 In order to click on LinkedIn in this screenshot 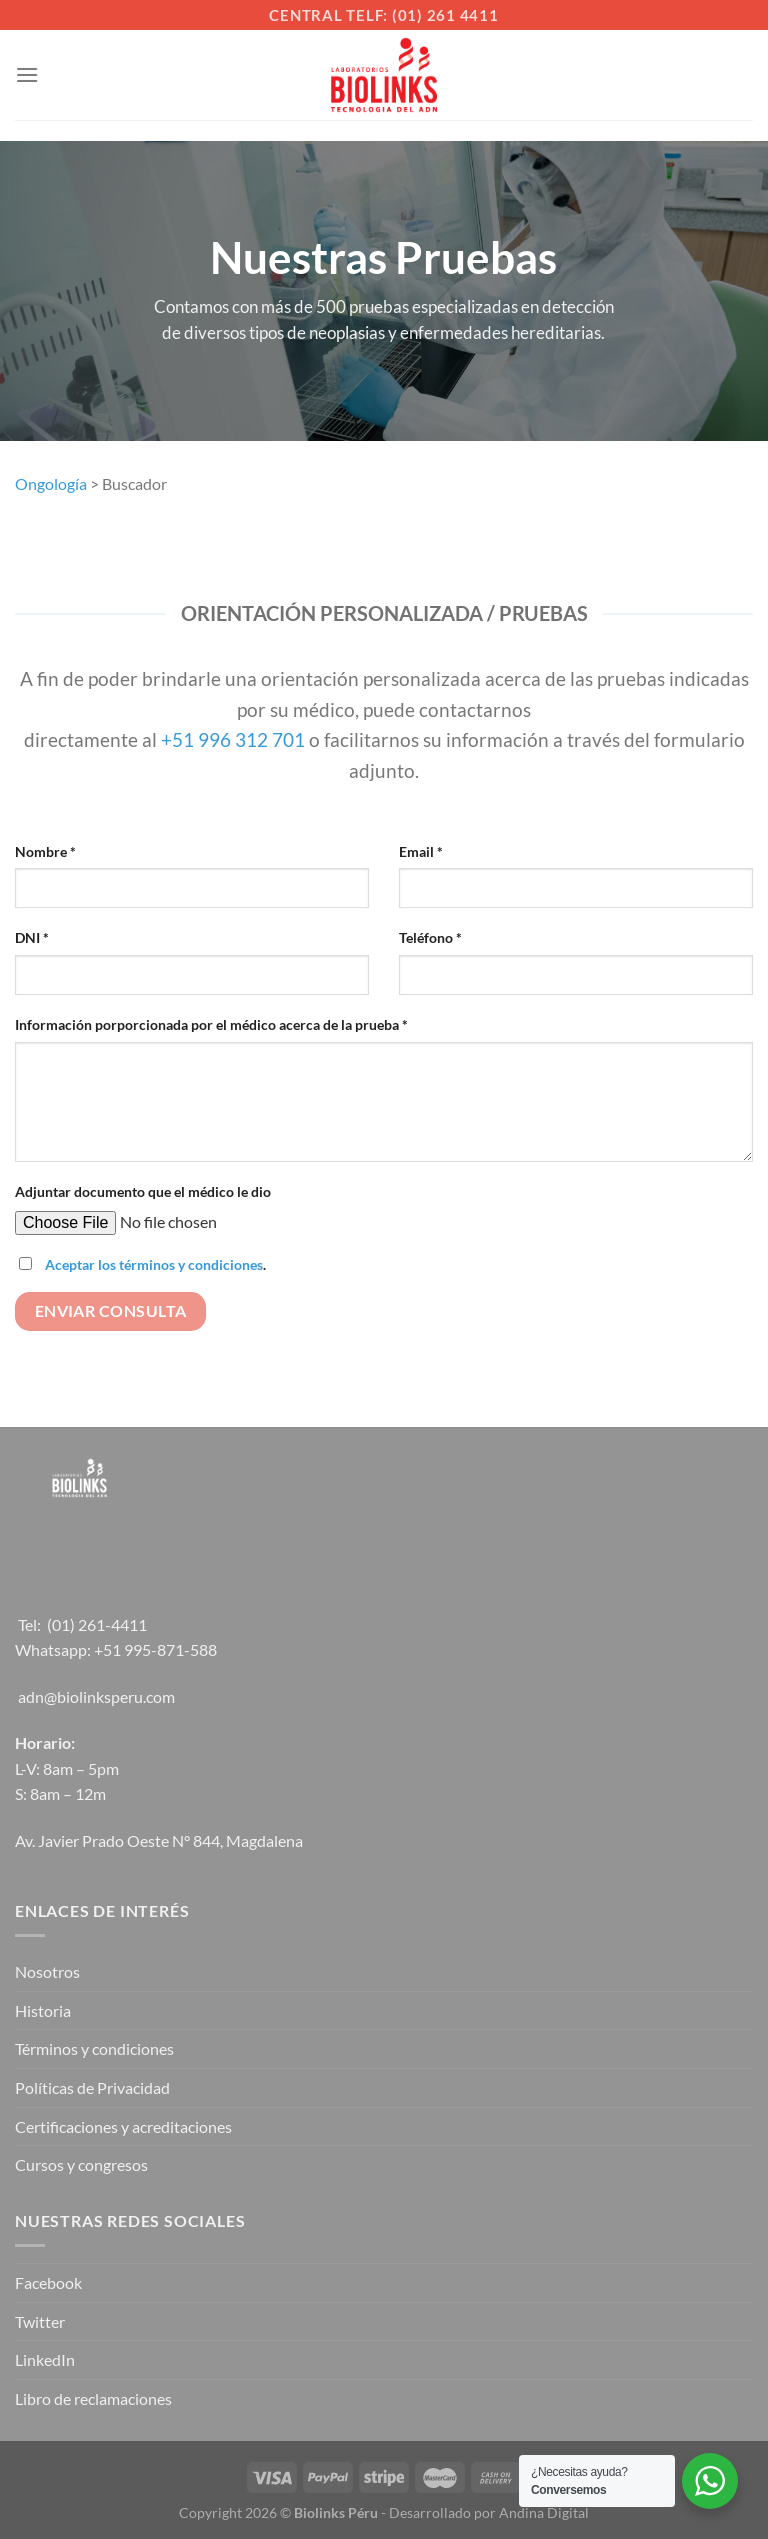, I will do `click(45, 2359)`.